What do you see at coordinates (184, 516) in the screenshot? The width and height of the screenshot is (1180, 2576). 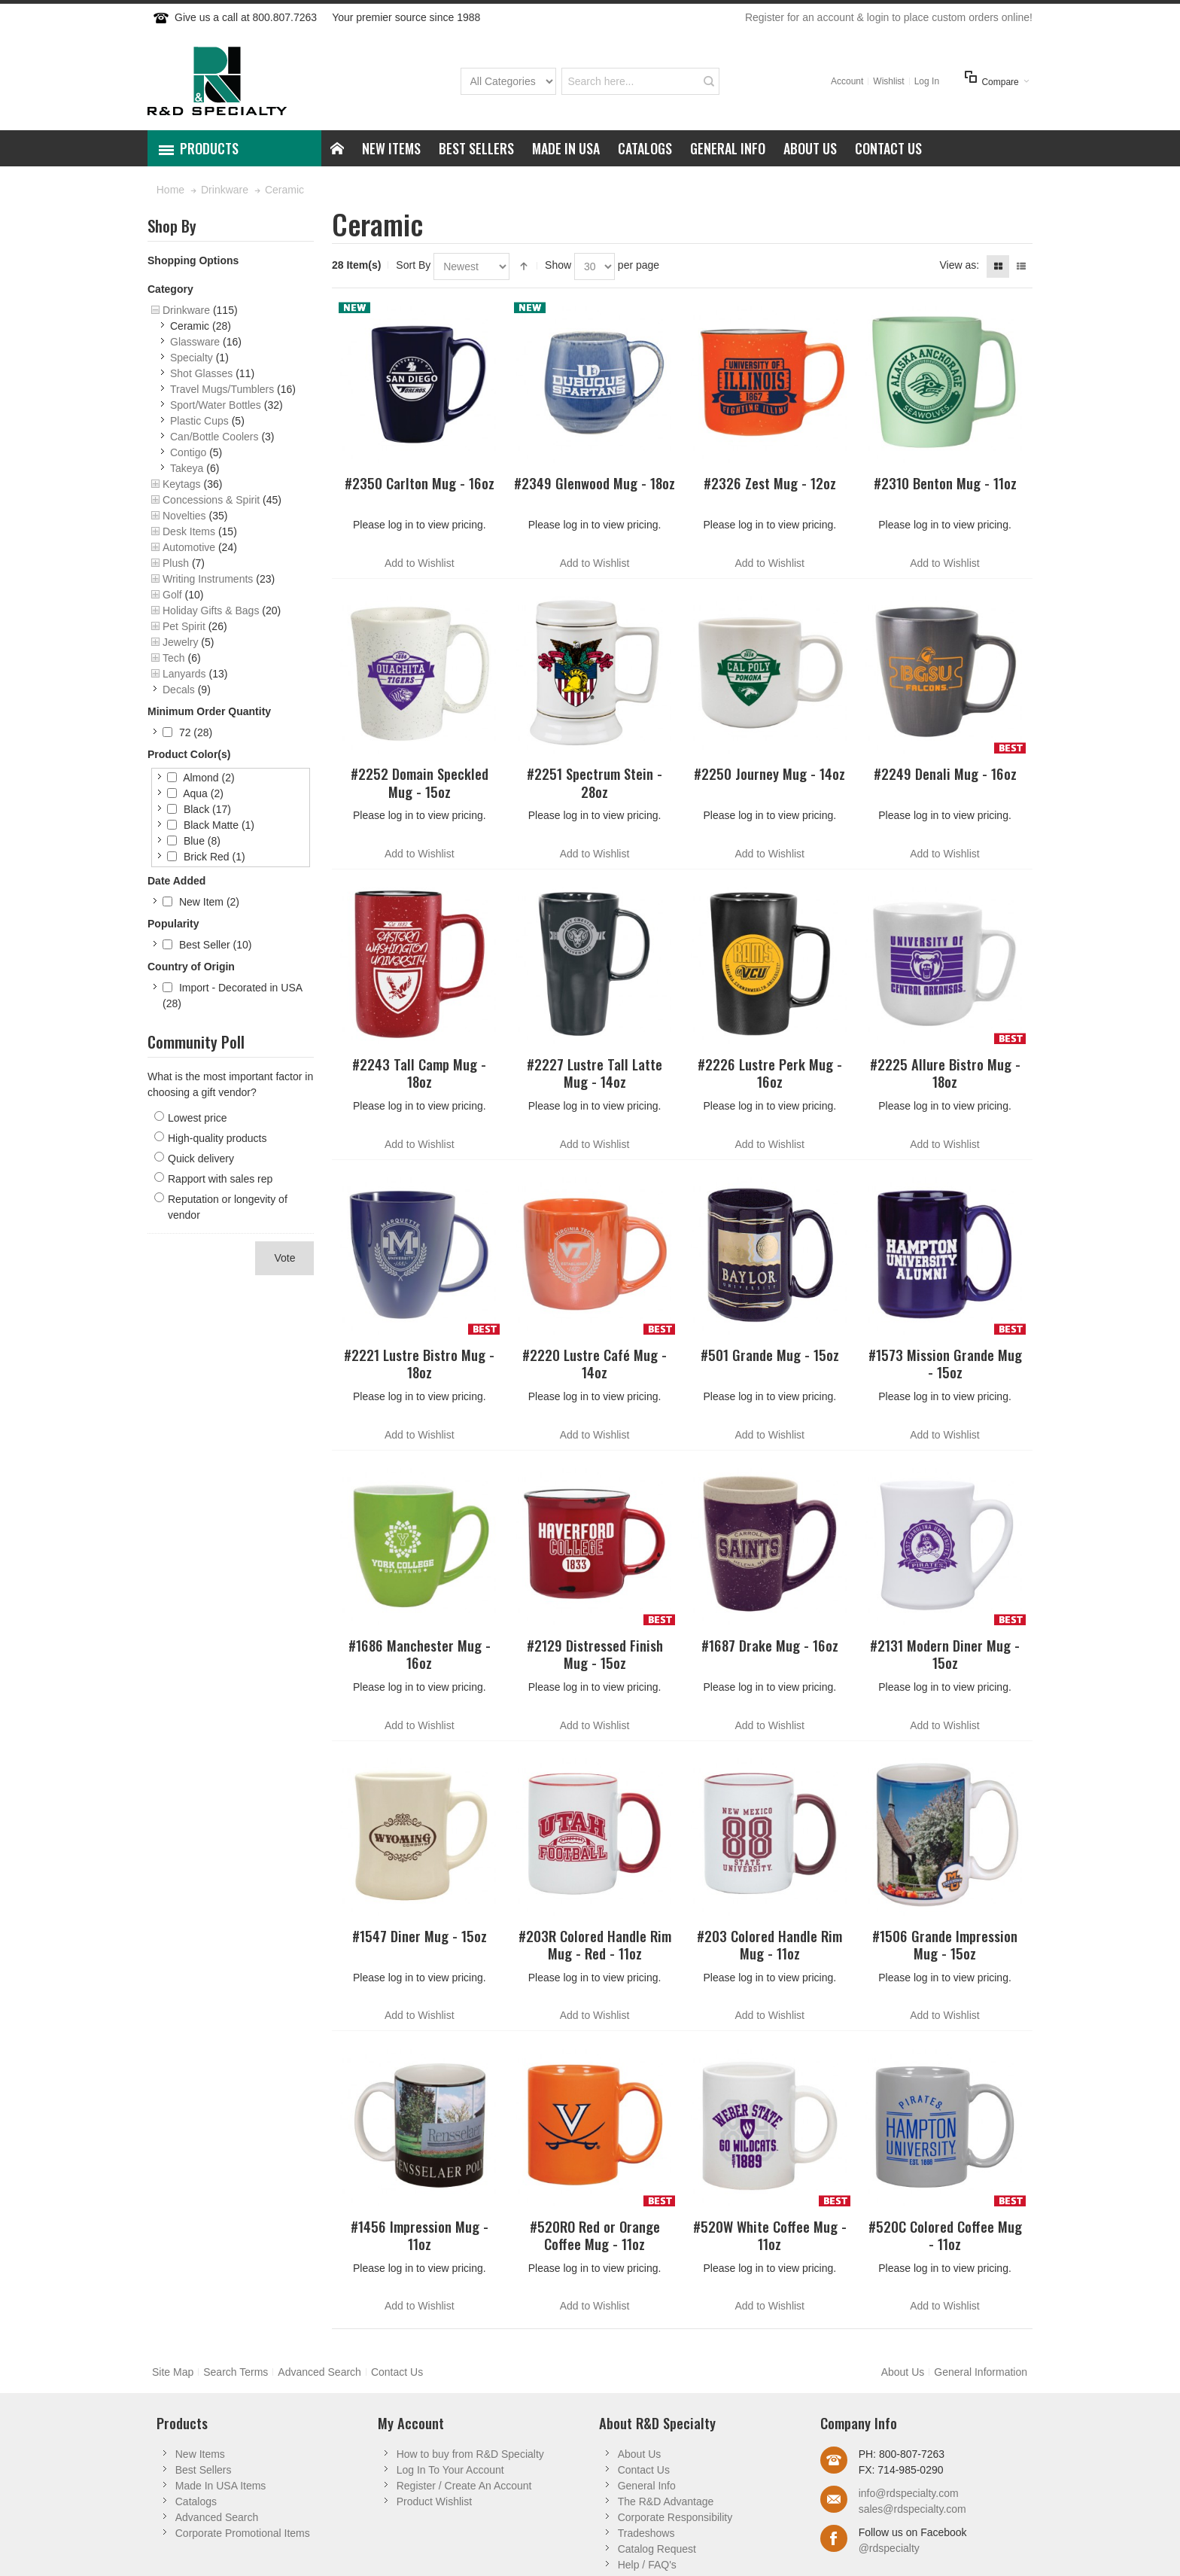 I see `Novelties` at bounding box center [184, 516].